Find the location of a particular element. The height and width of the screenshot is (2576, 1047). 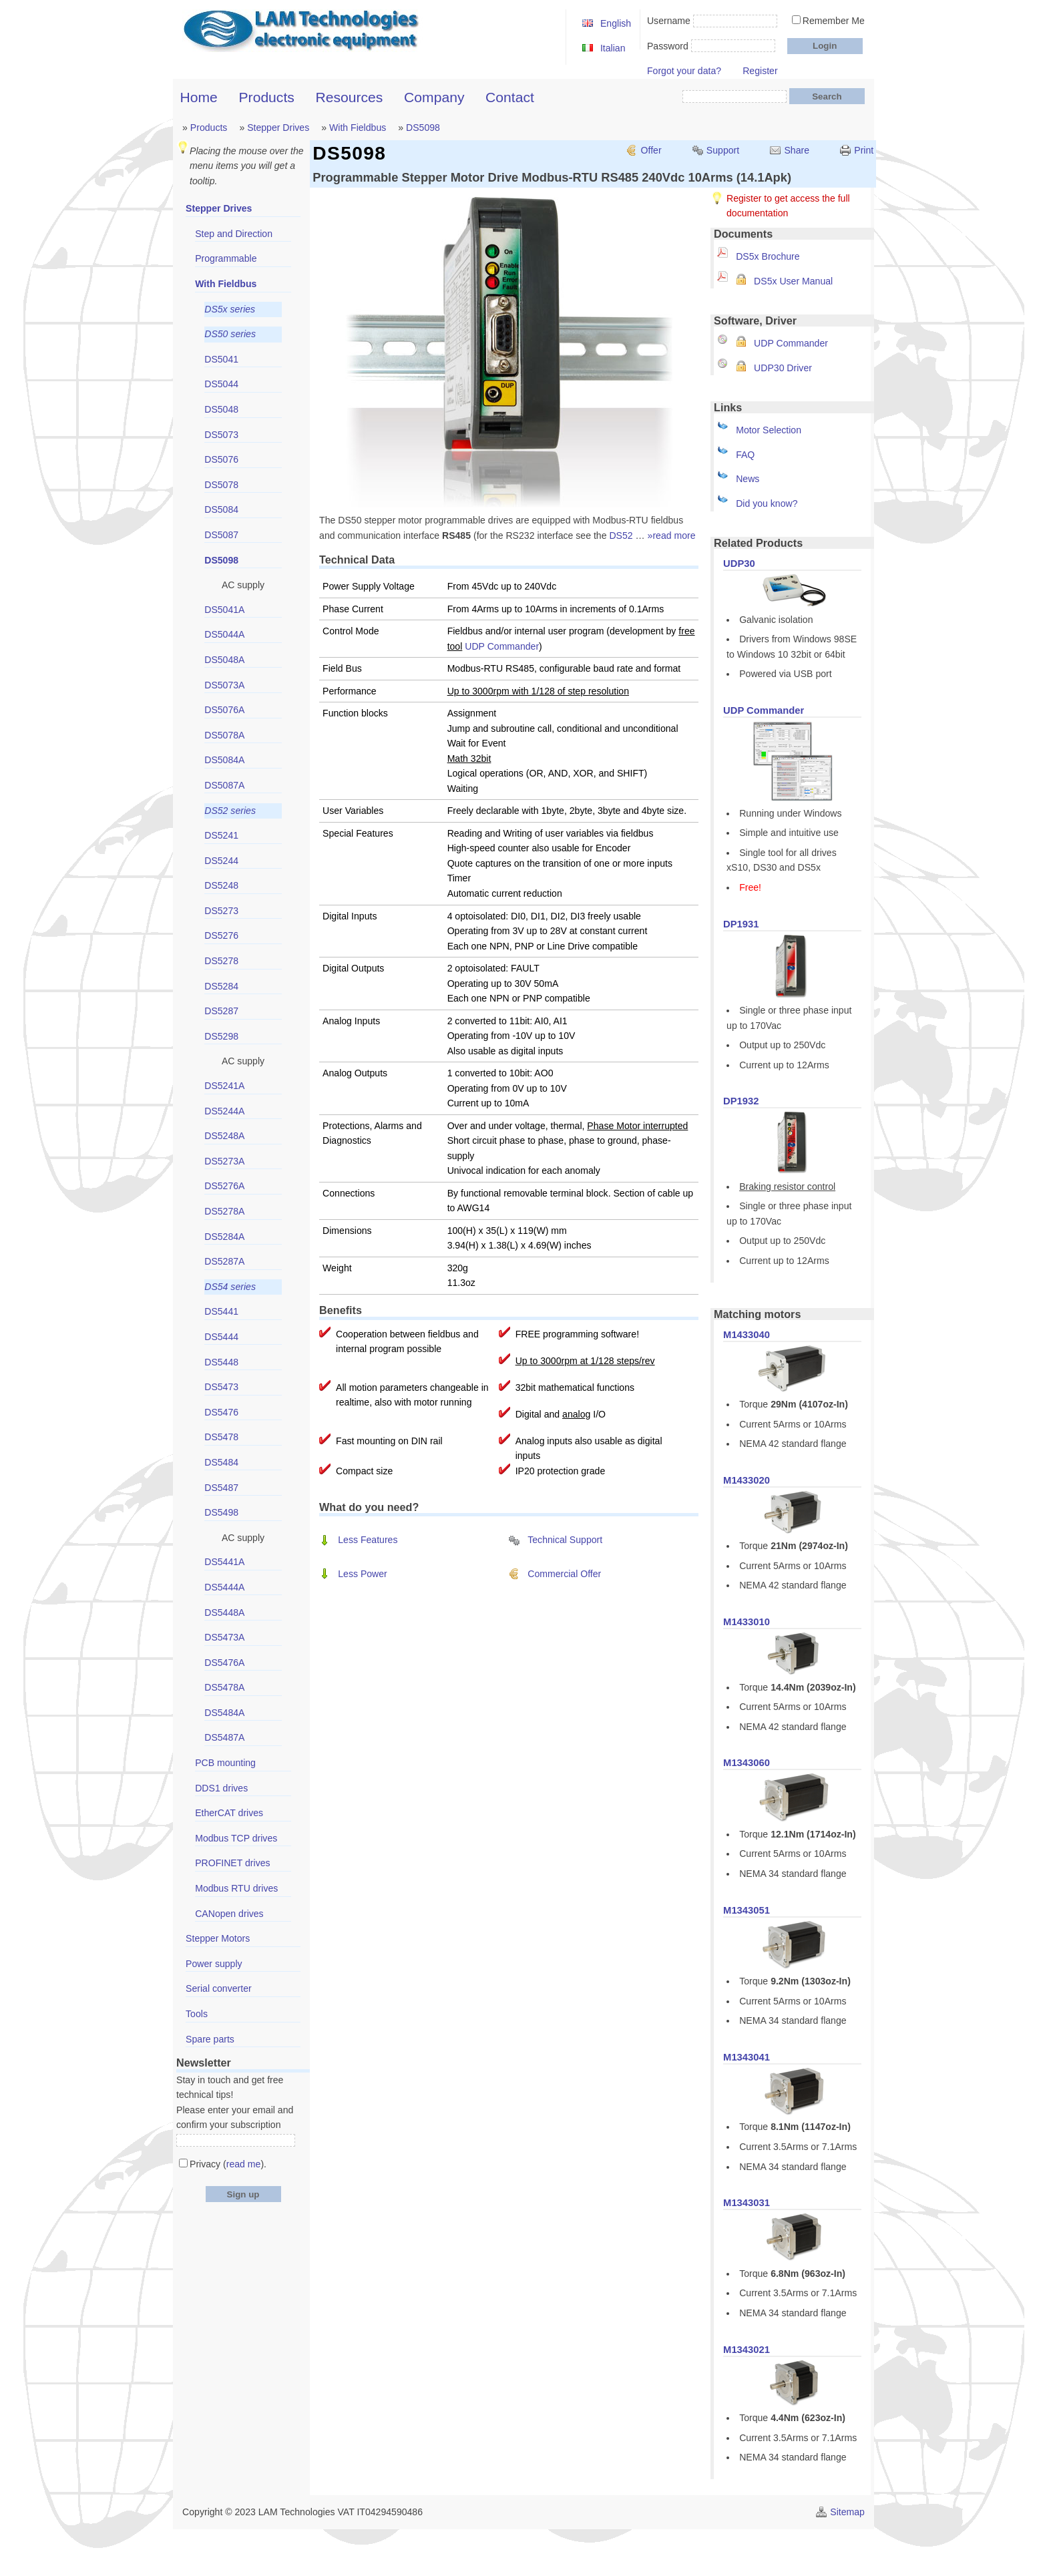

DS5284A is located at coordinates (224, 1236).